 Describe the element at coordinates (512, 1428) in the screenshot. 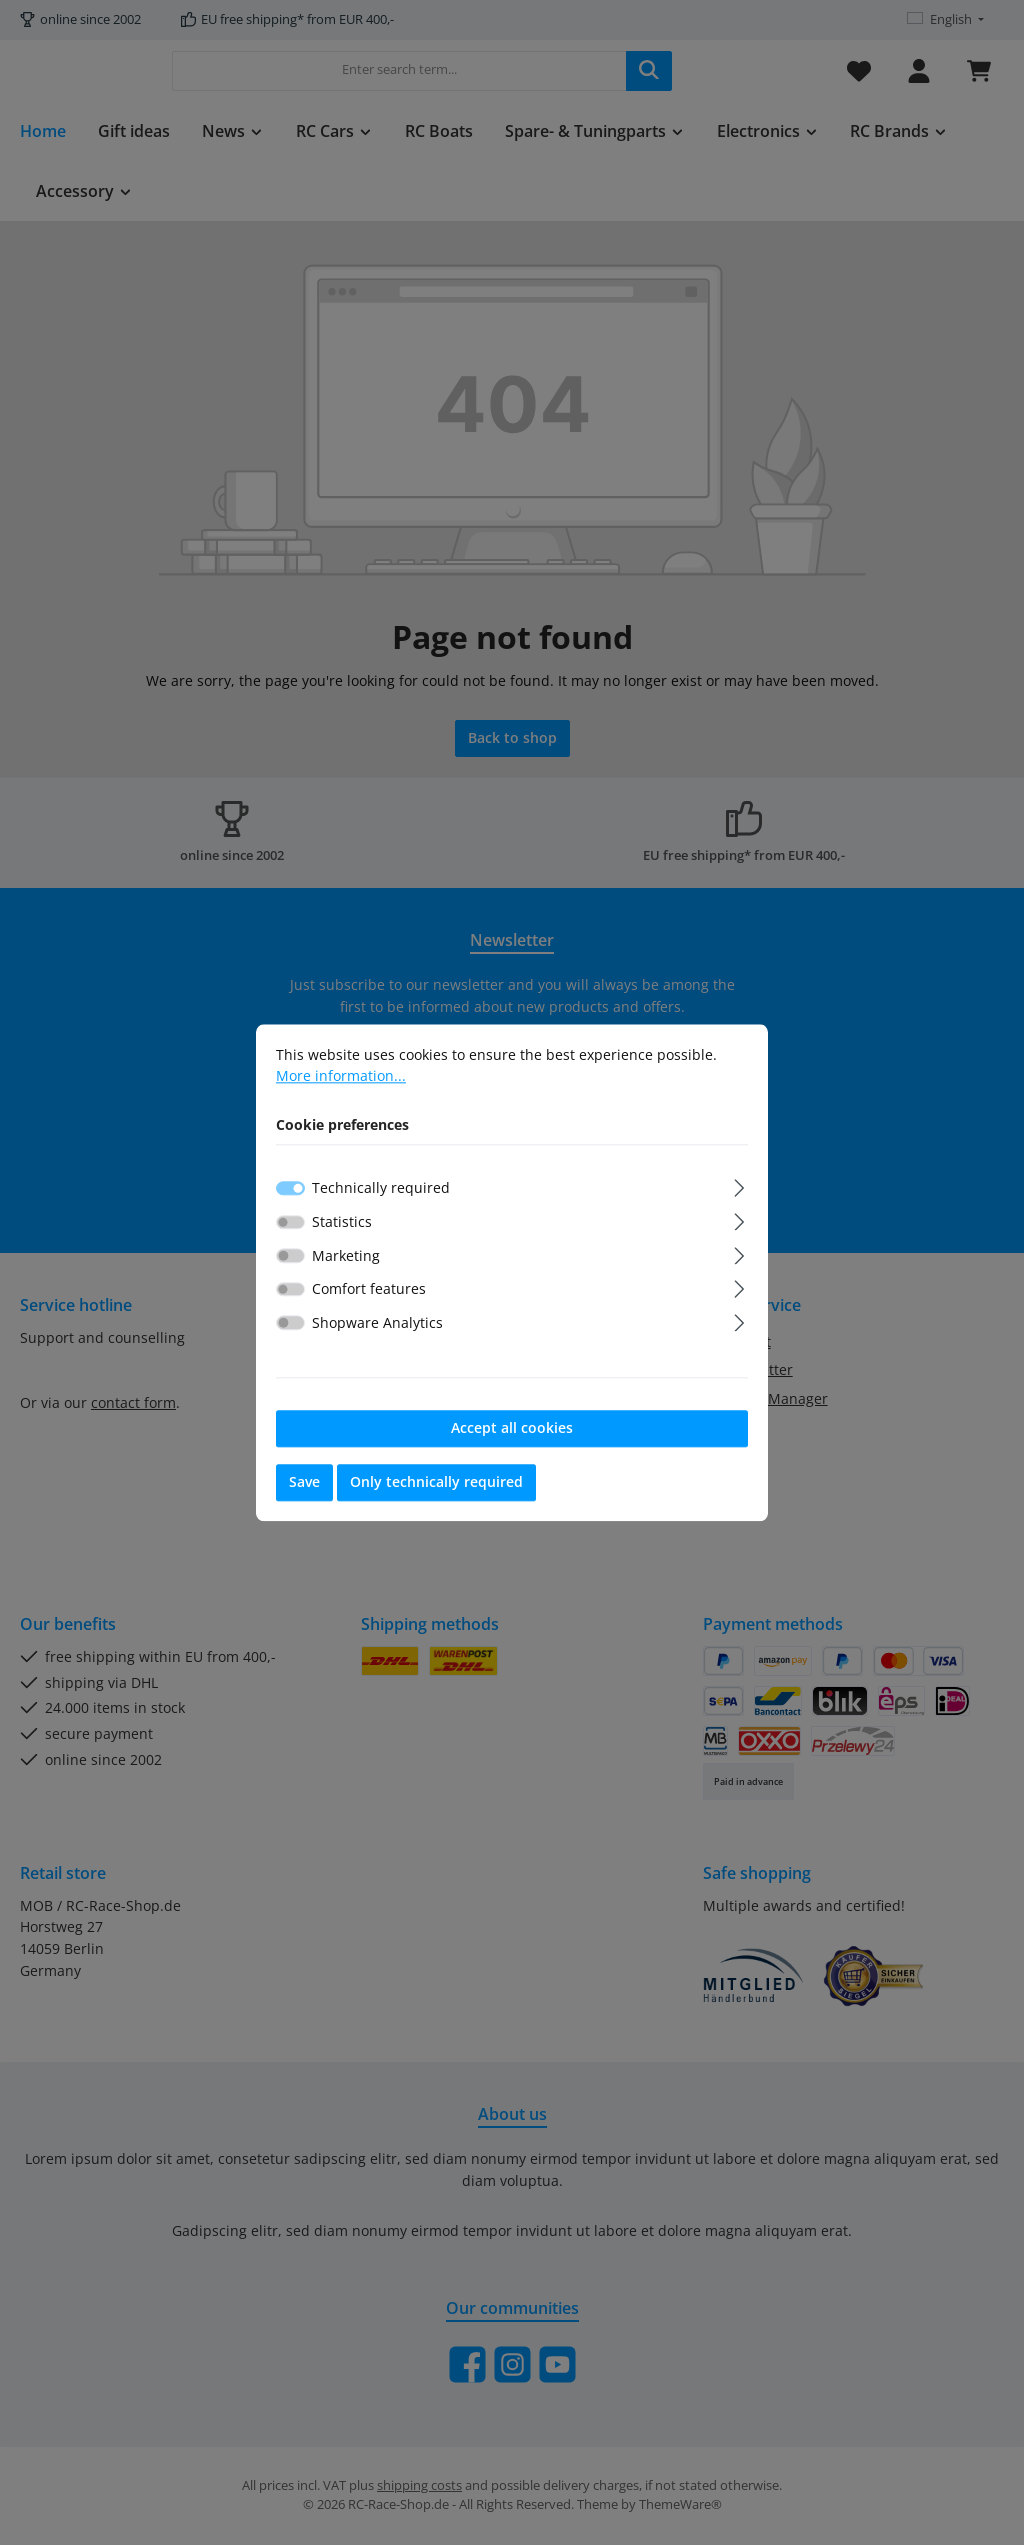

I see `Accept all cookies` at that location.